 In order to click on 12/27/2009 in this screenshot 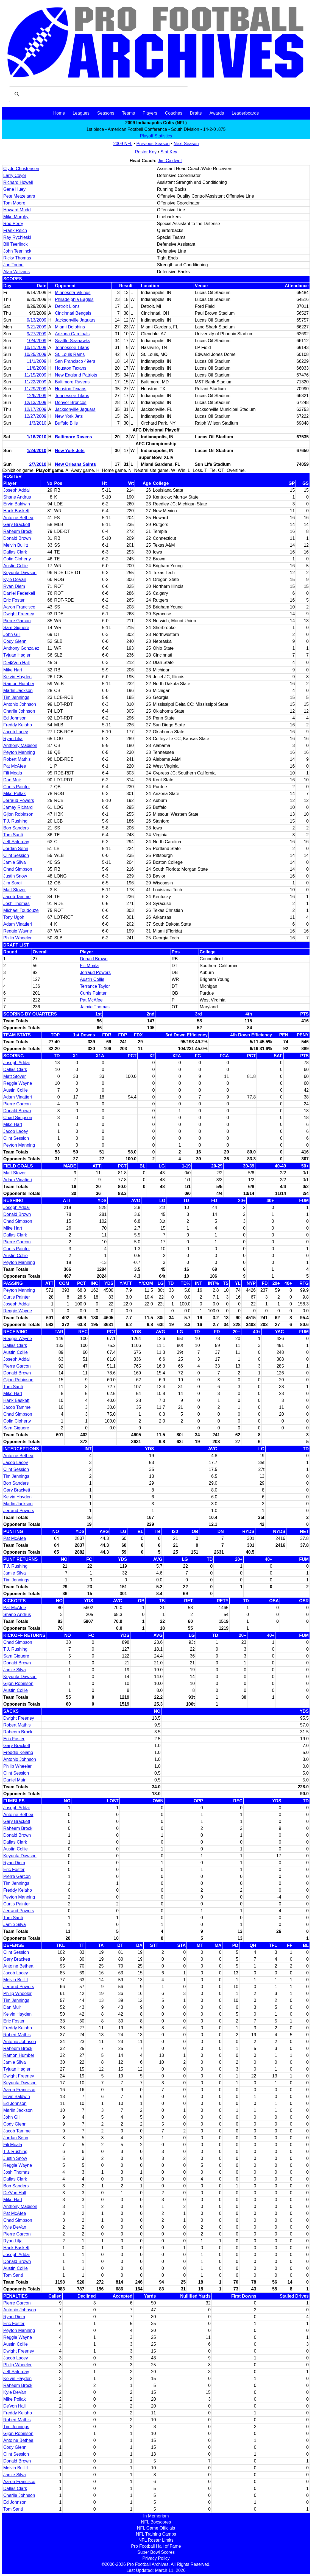, I will do `click(35, 416)`.